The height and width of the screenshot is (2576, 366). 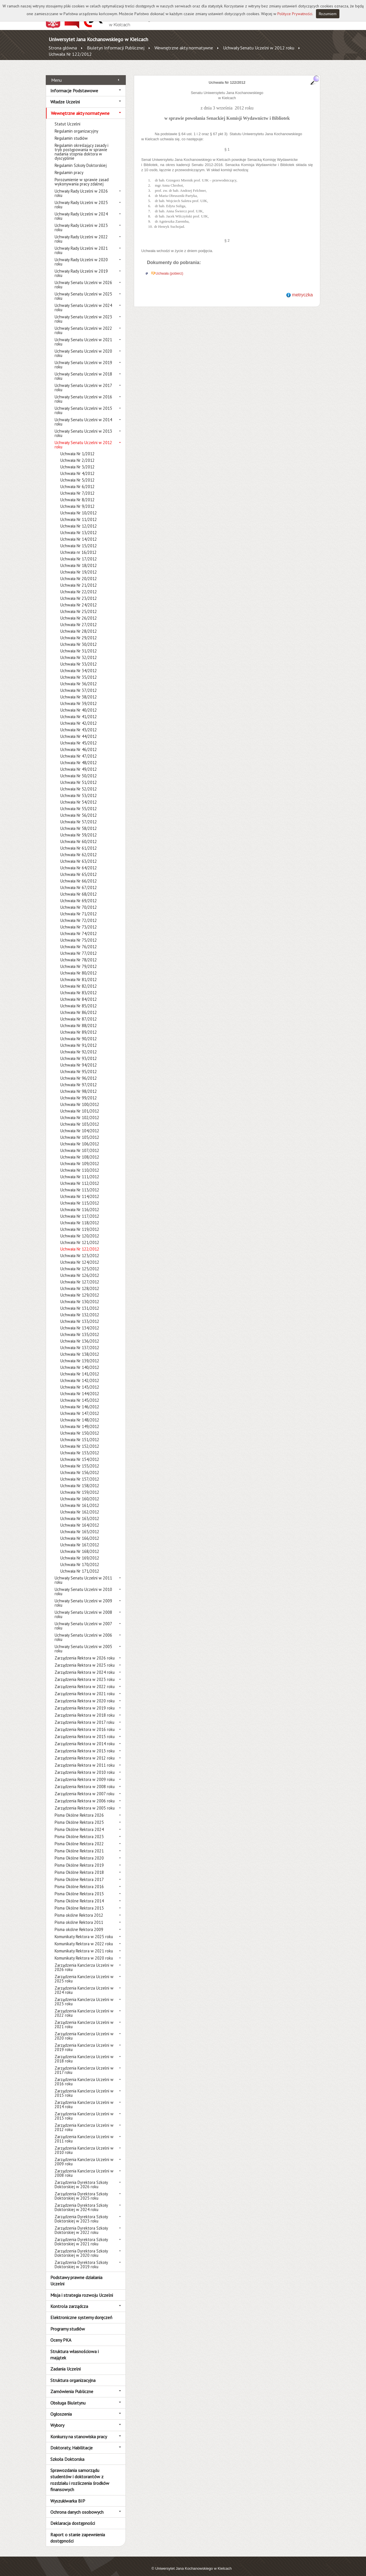 What do you see at coordinates (79, 1137) in the screenshot?
I see `Uchwała Nr 106/2012` at bounding box center [79, 1137].